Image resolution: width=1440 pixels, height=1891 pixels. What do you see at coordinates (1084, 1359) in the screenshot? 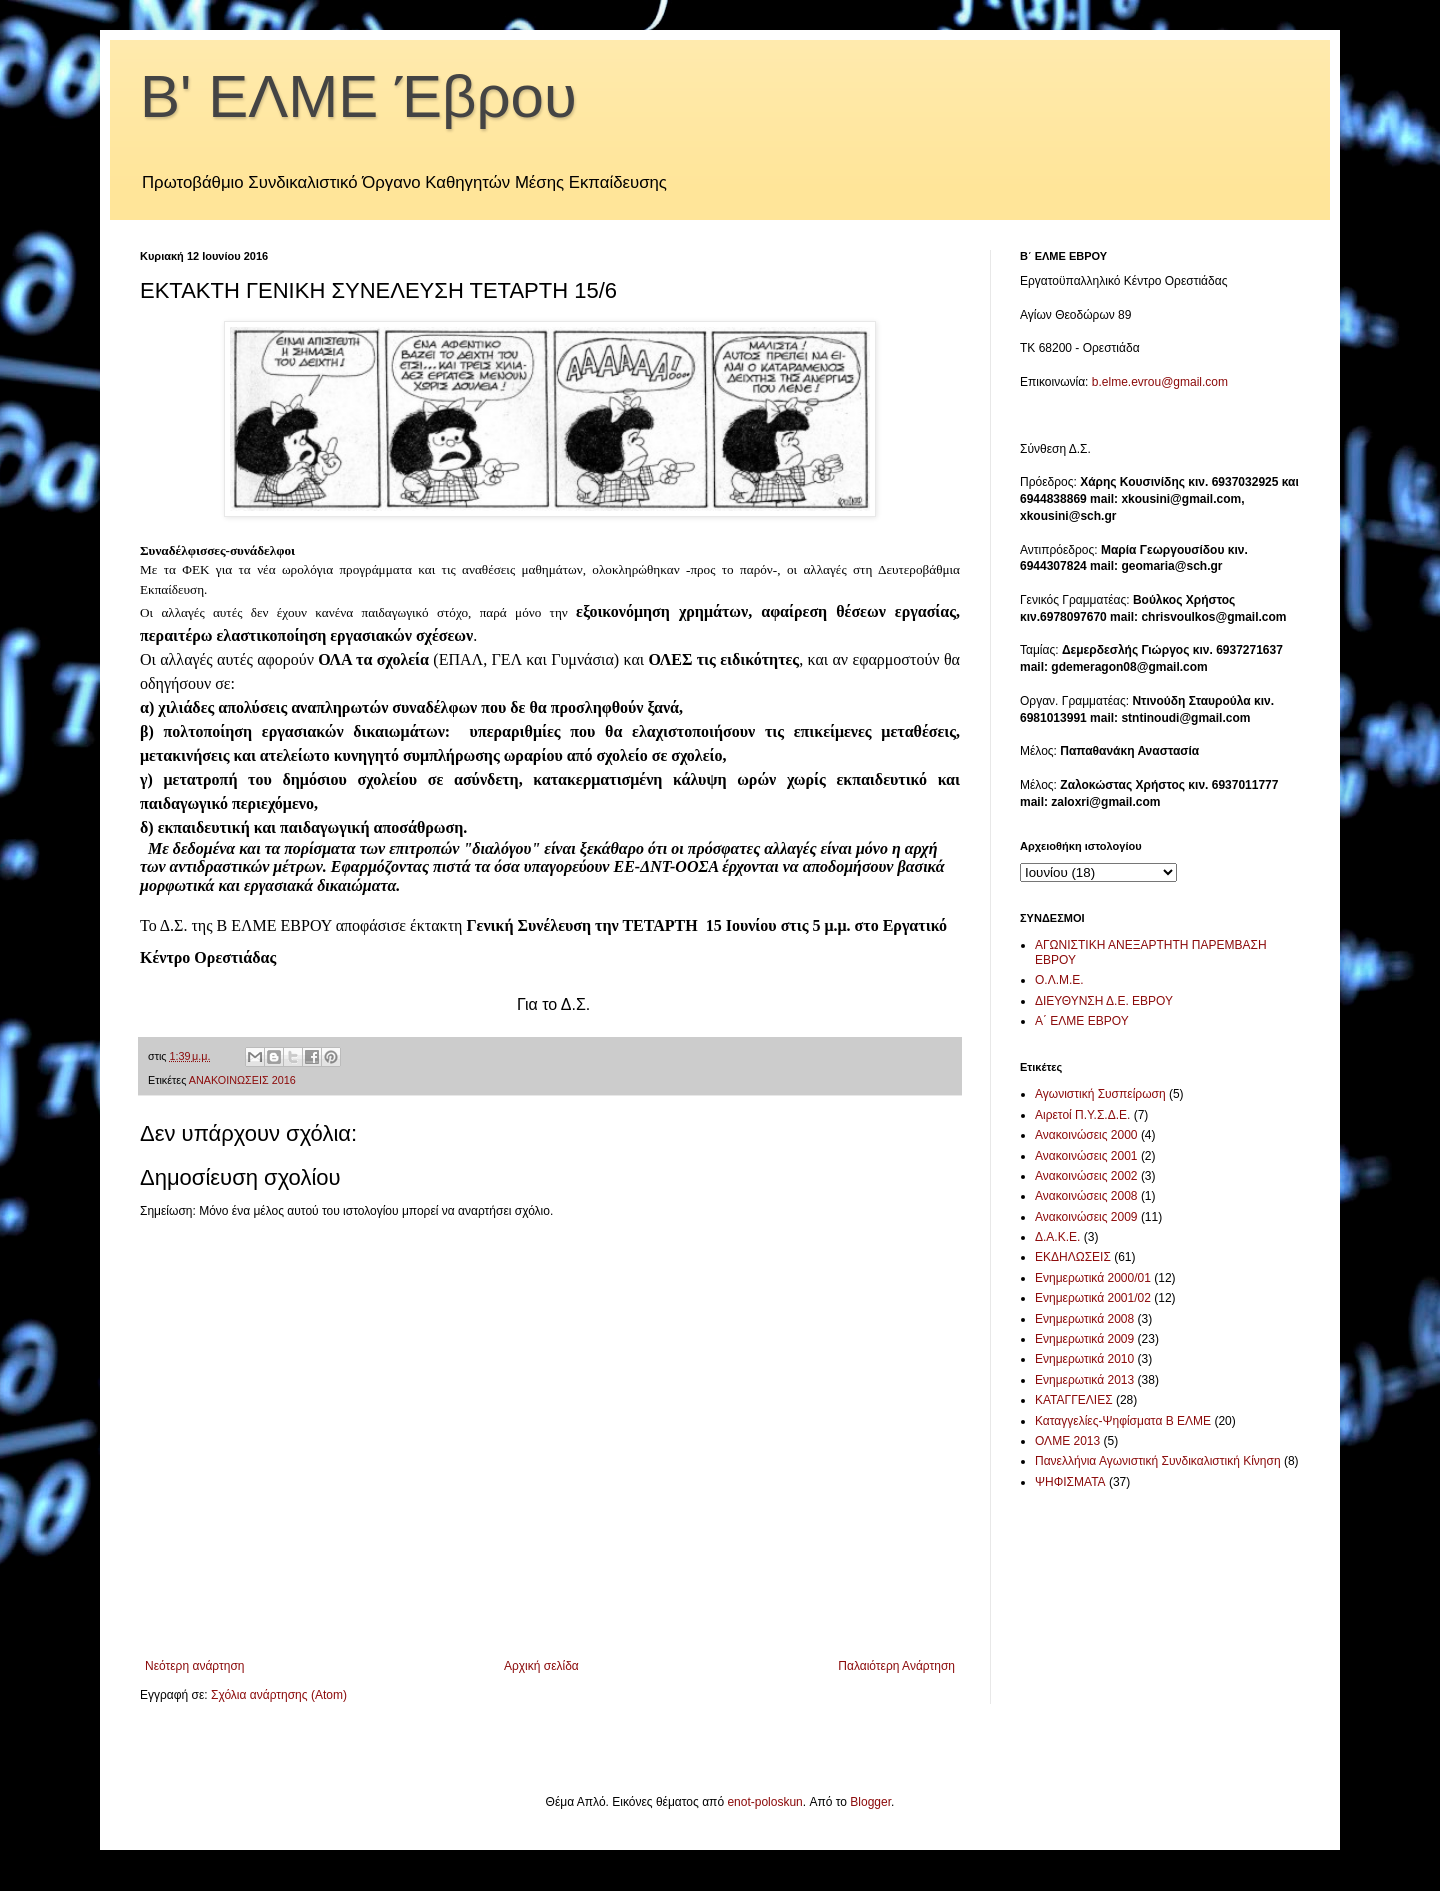
I see `Ενημερωτικά 2010` at bounding box center [1084, 1359].